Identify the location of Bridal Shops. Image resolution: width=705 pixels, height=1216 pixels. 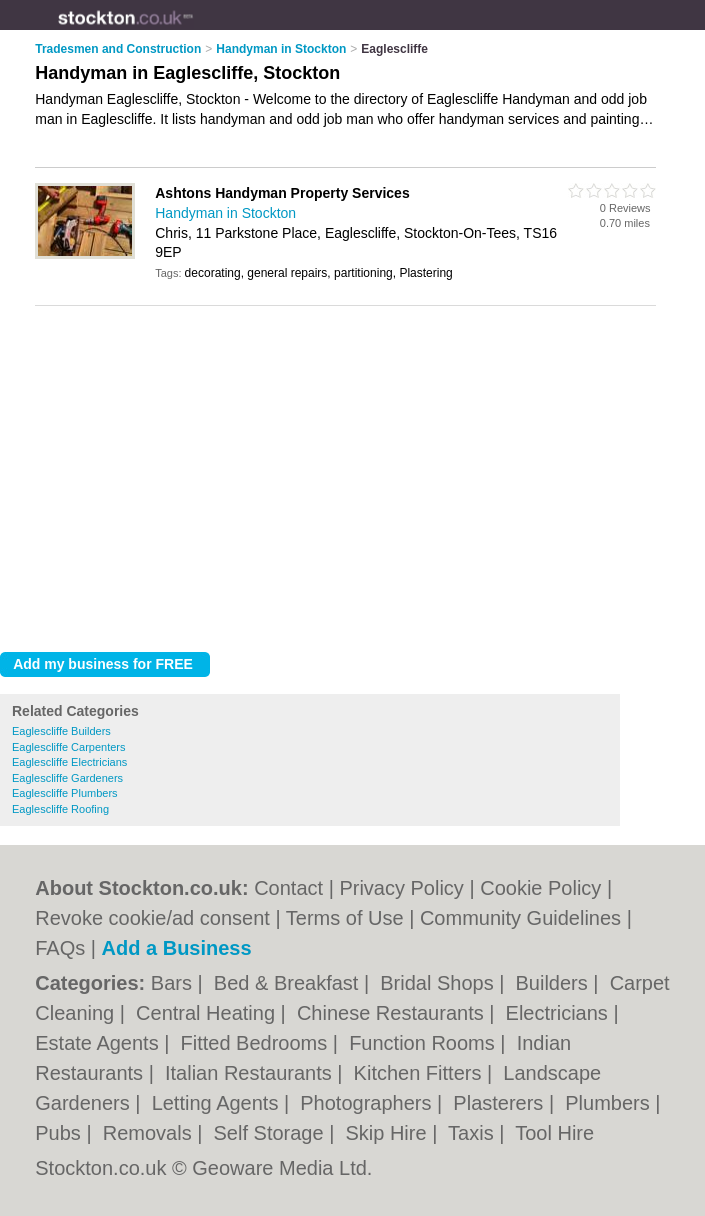
(439, 983).